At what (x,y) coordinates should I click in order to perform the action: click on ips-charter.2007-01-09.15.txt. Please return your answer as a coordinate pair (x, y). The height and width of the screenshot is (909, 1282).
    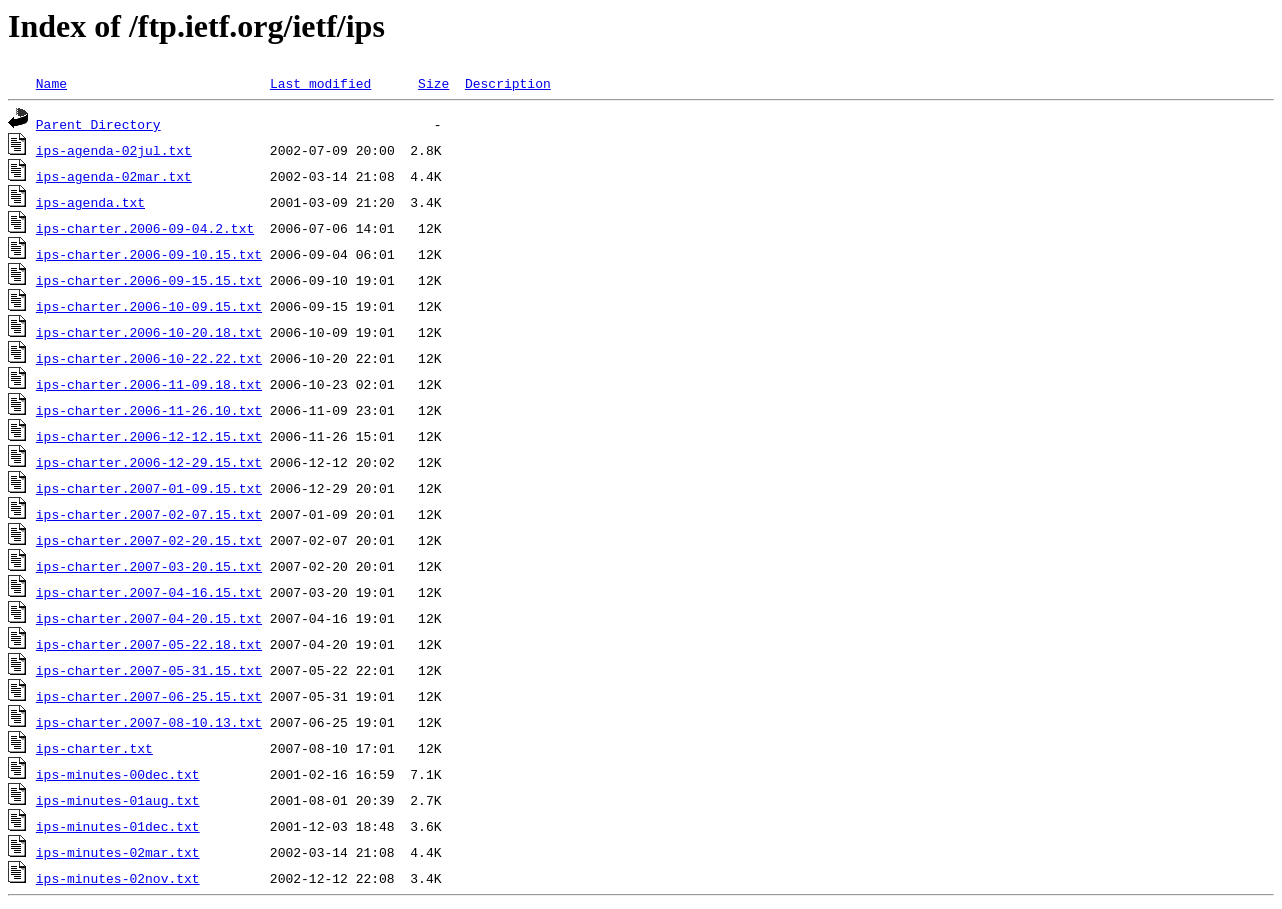
    Looking at the image, I should click on (149, 488).